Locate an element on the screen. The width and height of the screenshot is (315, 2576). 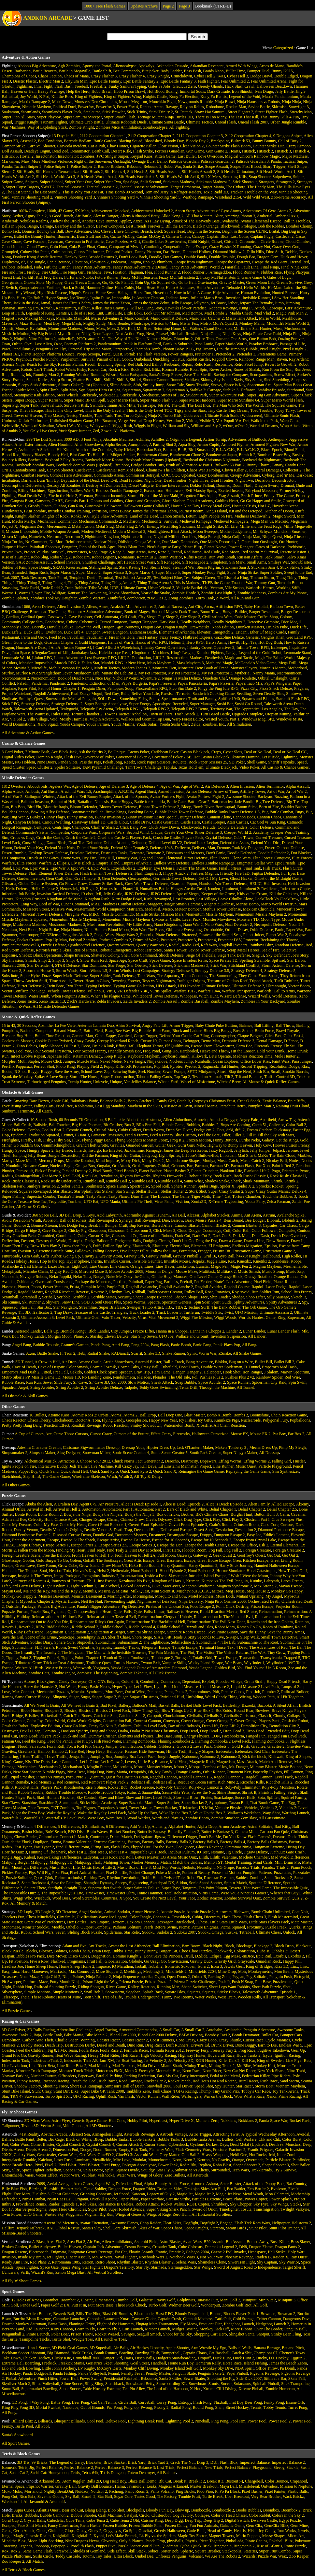
Fig 8 is located at coordinates (51, 2050).